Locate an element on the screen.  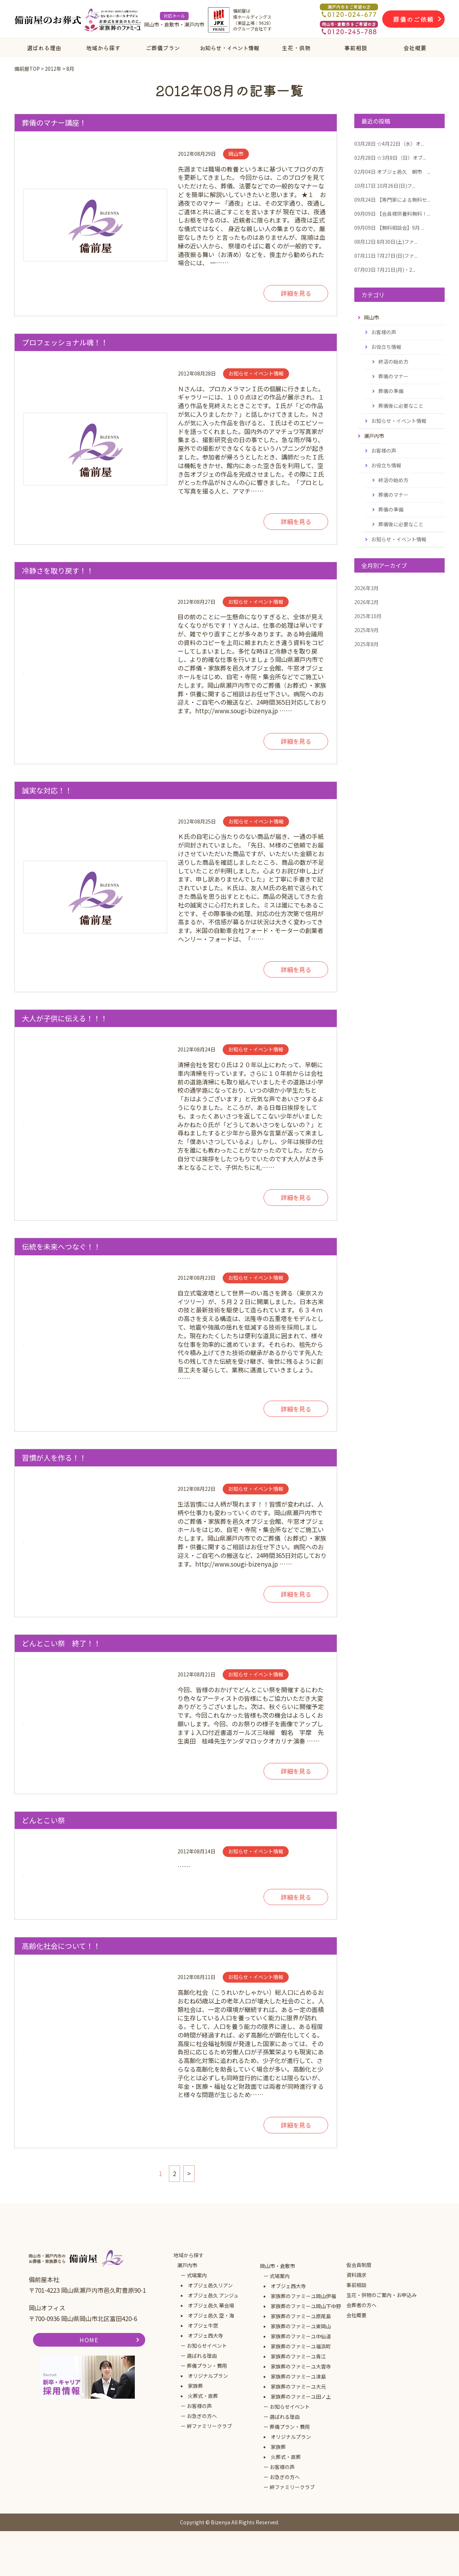
家族葬のファミーユ青江 is located at coordinates (298, 2356).